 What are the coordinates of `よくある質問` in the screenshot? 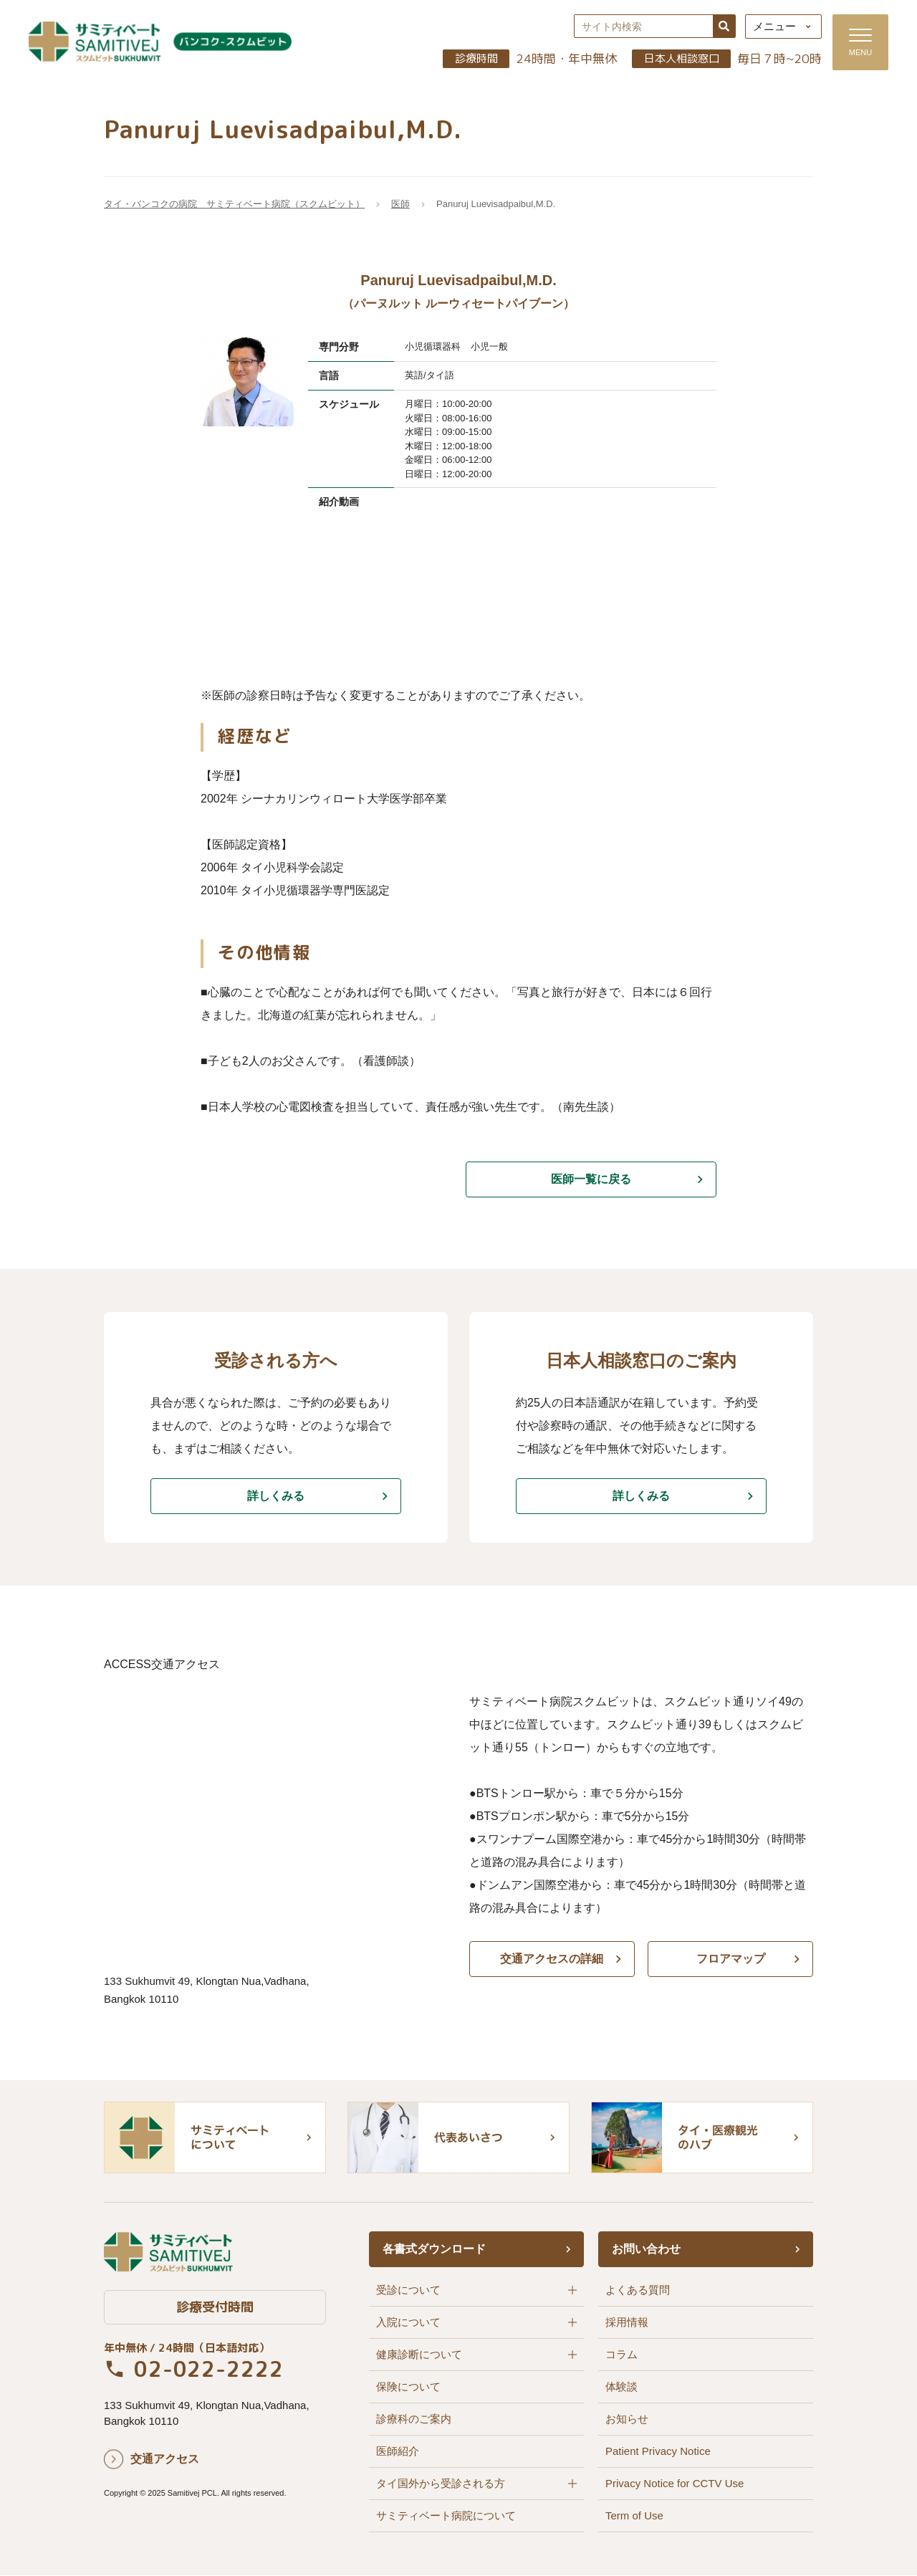 It's located at (637, 2290).